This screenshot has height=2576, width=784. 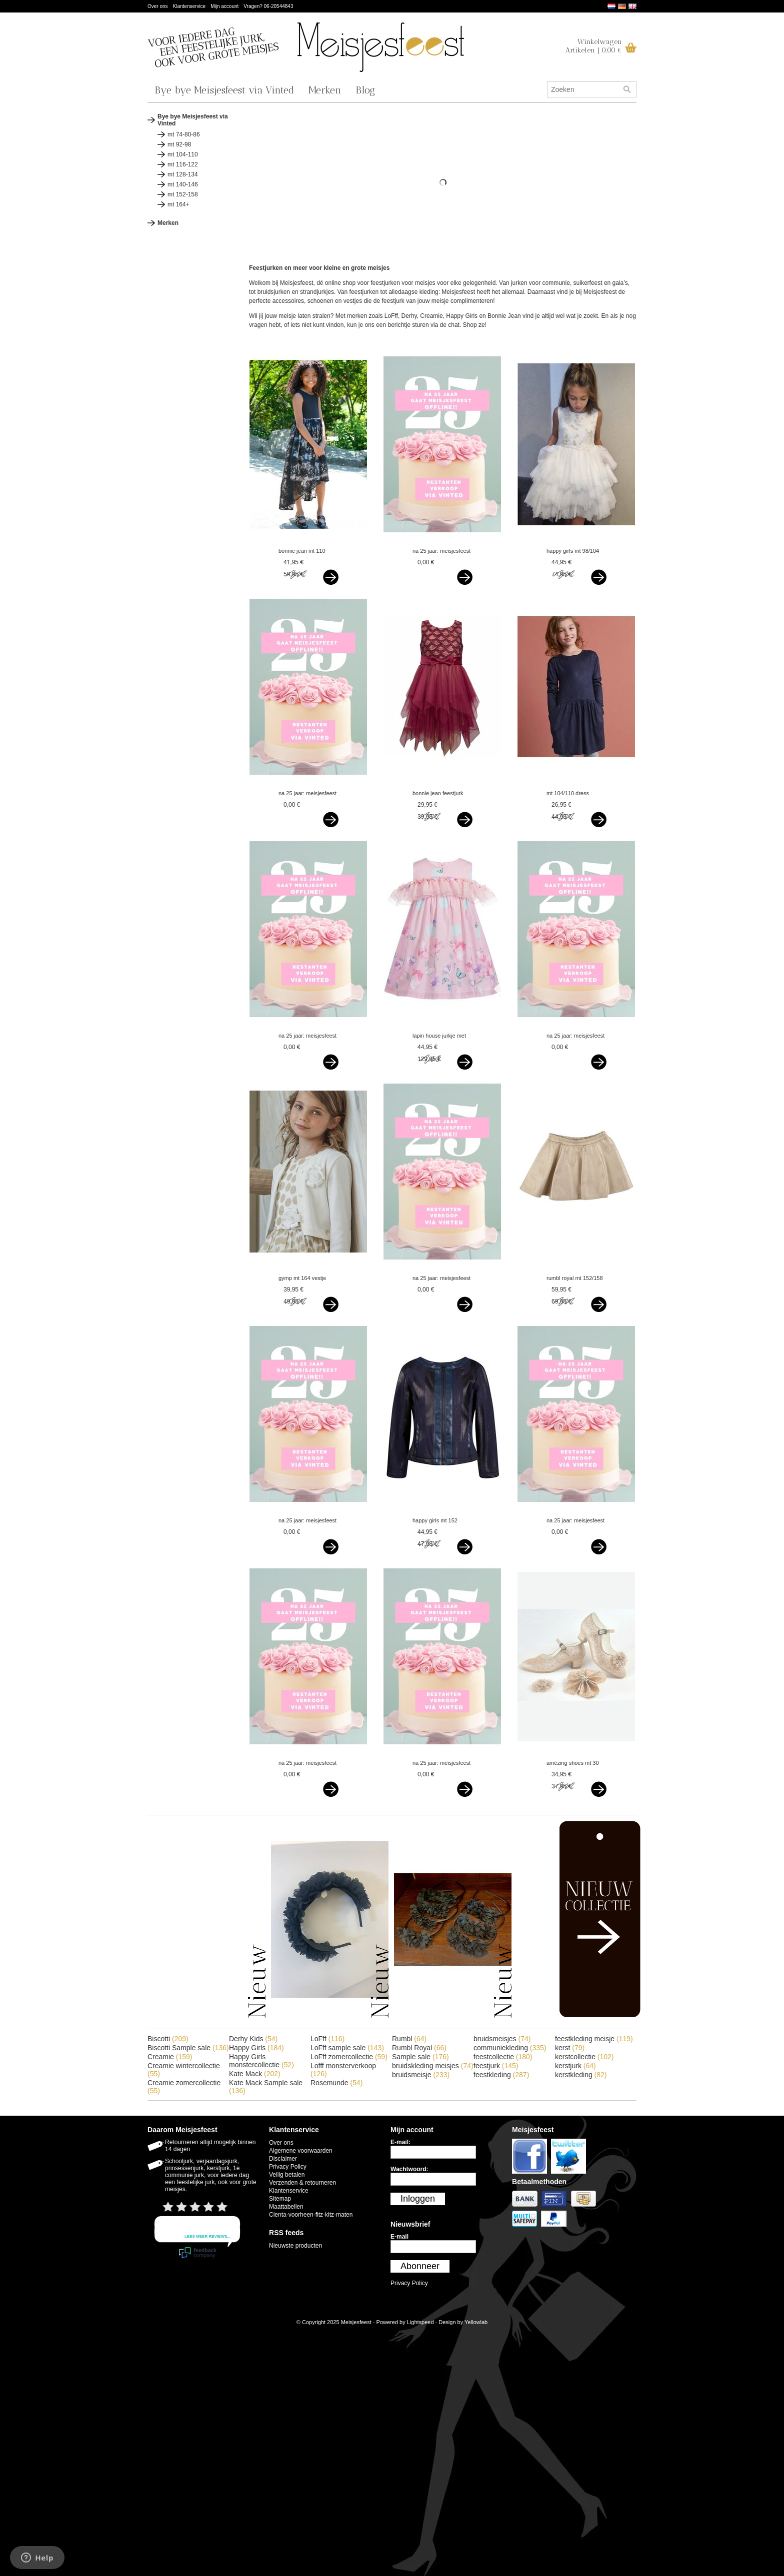 I want to click on Blog, so click(x=365, y=90).